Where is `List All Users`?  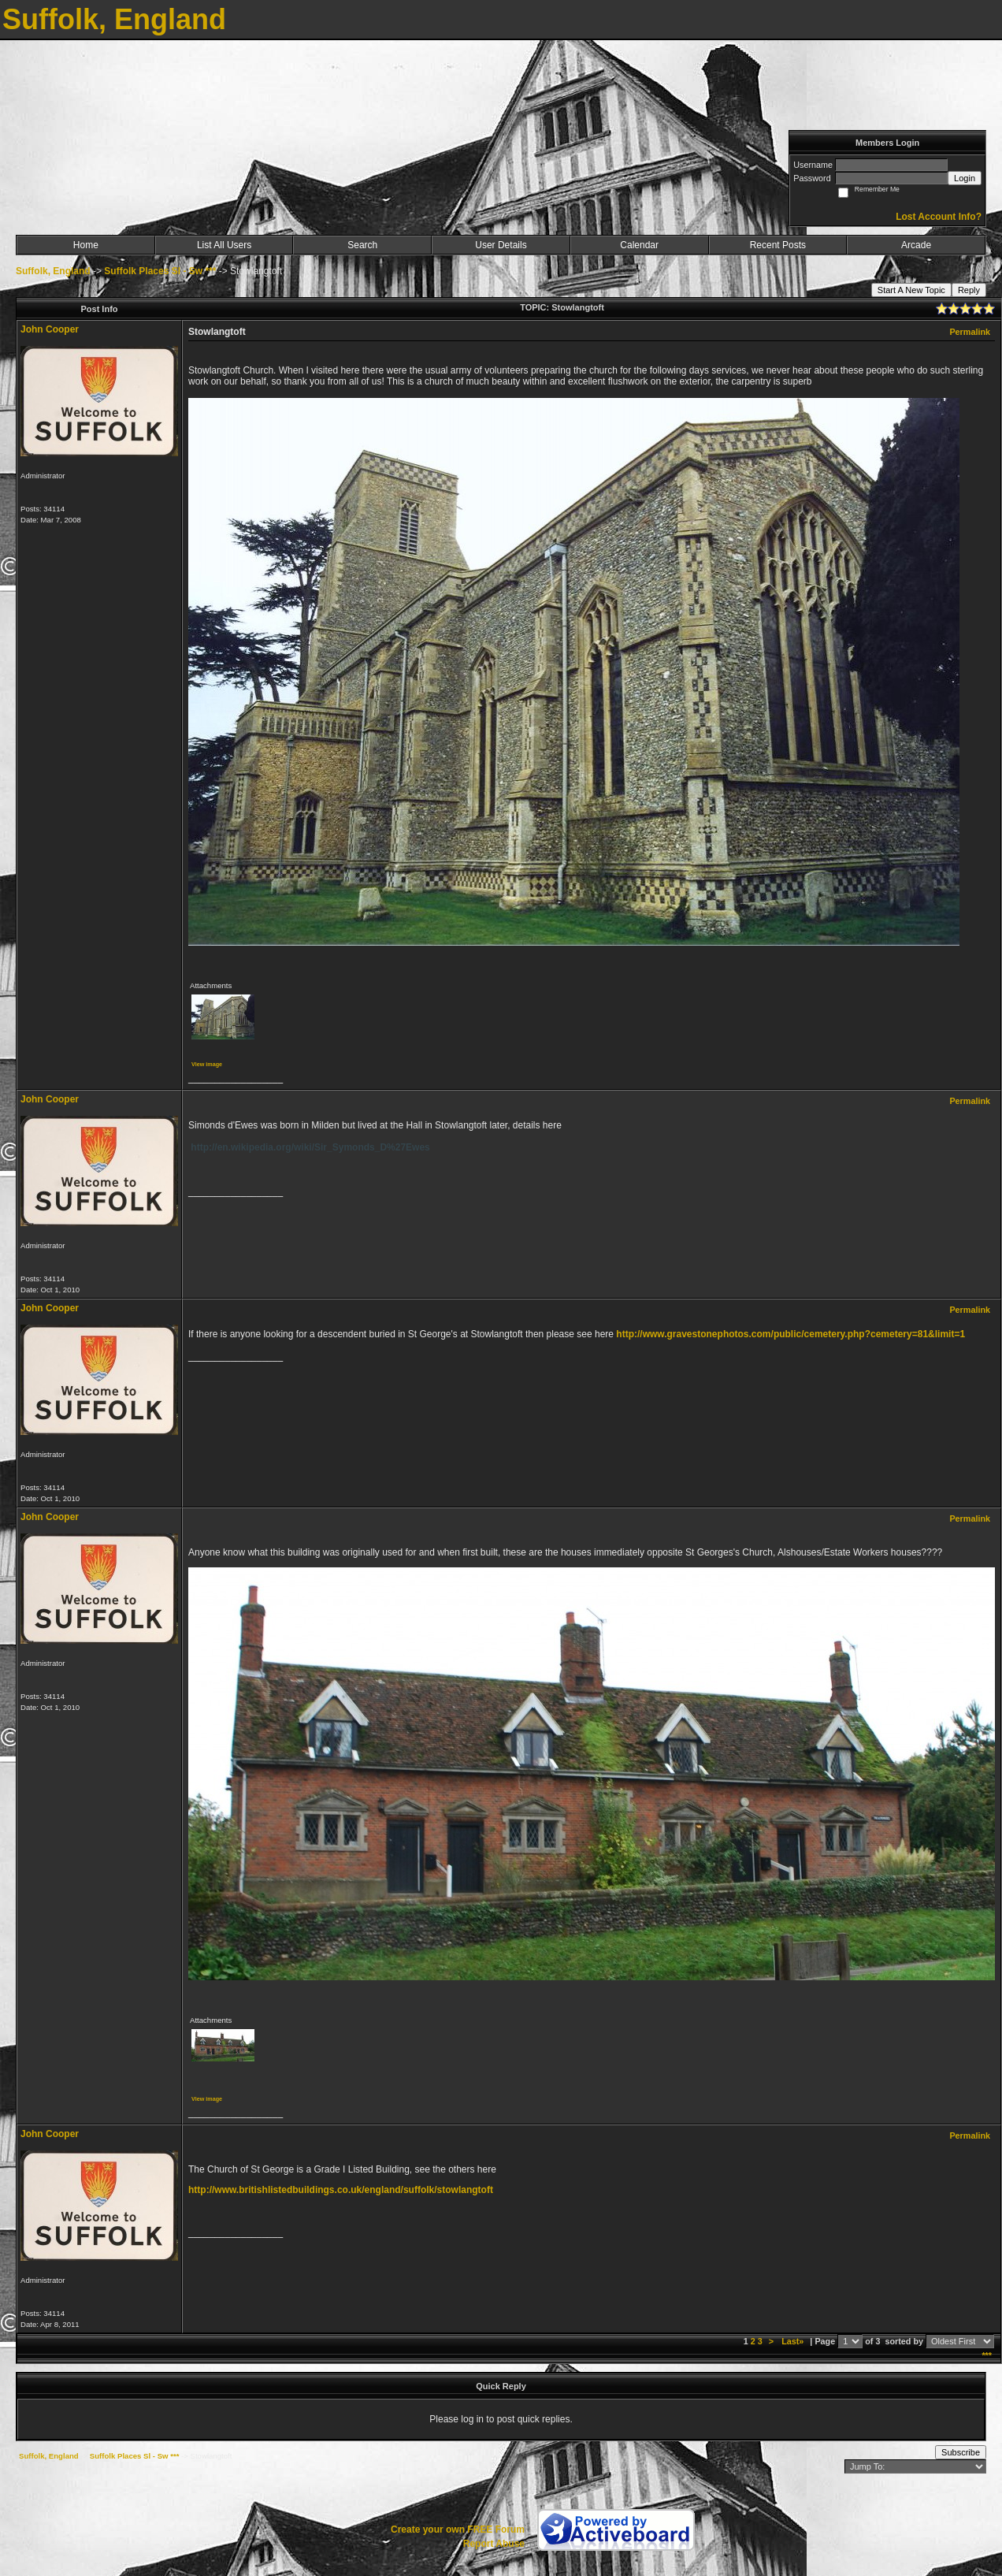 List All Users is located at coordinates (224, 245).